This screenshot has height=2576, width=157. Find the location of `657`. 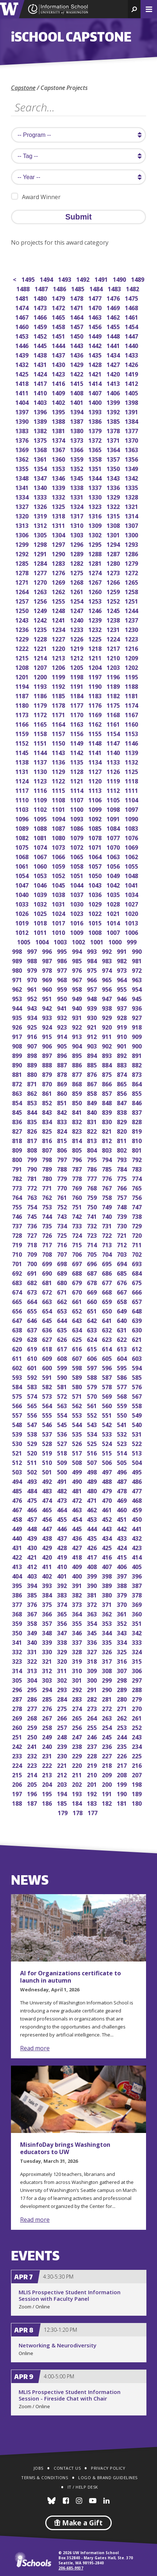

657 is located at coordinates (137, 1301).